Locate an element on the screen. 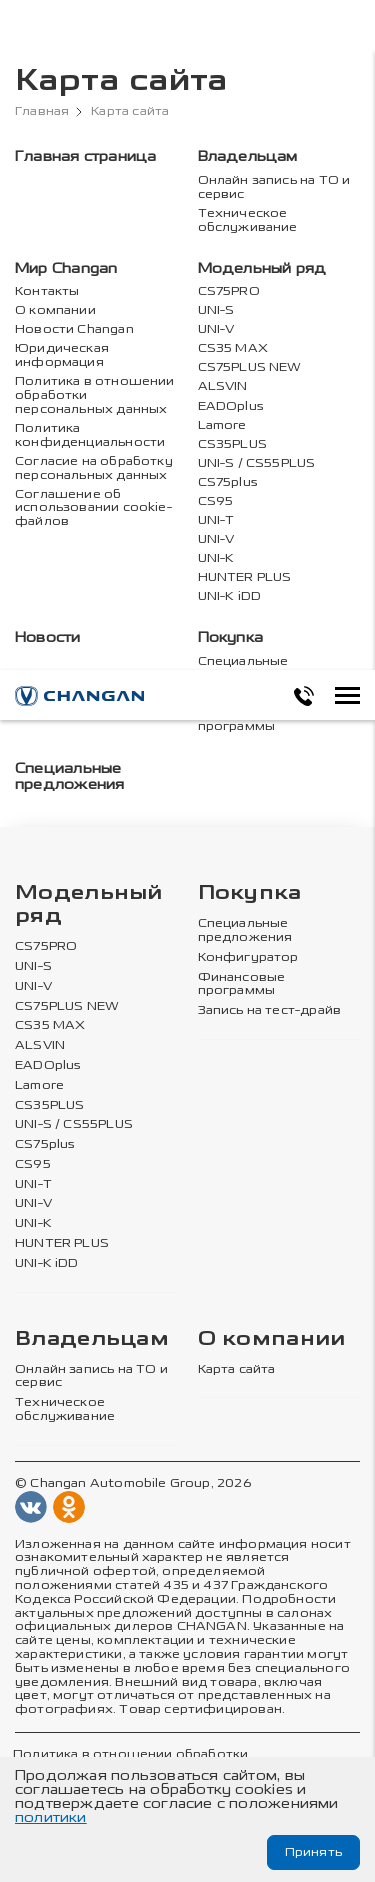 Image resolution: width=375 pixels, height=1882 pixels. CS95 is located at coordinates (216, 501).